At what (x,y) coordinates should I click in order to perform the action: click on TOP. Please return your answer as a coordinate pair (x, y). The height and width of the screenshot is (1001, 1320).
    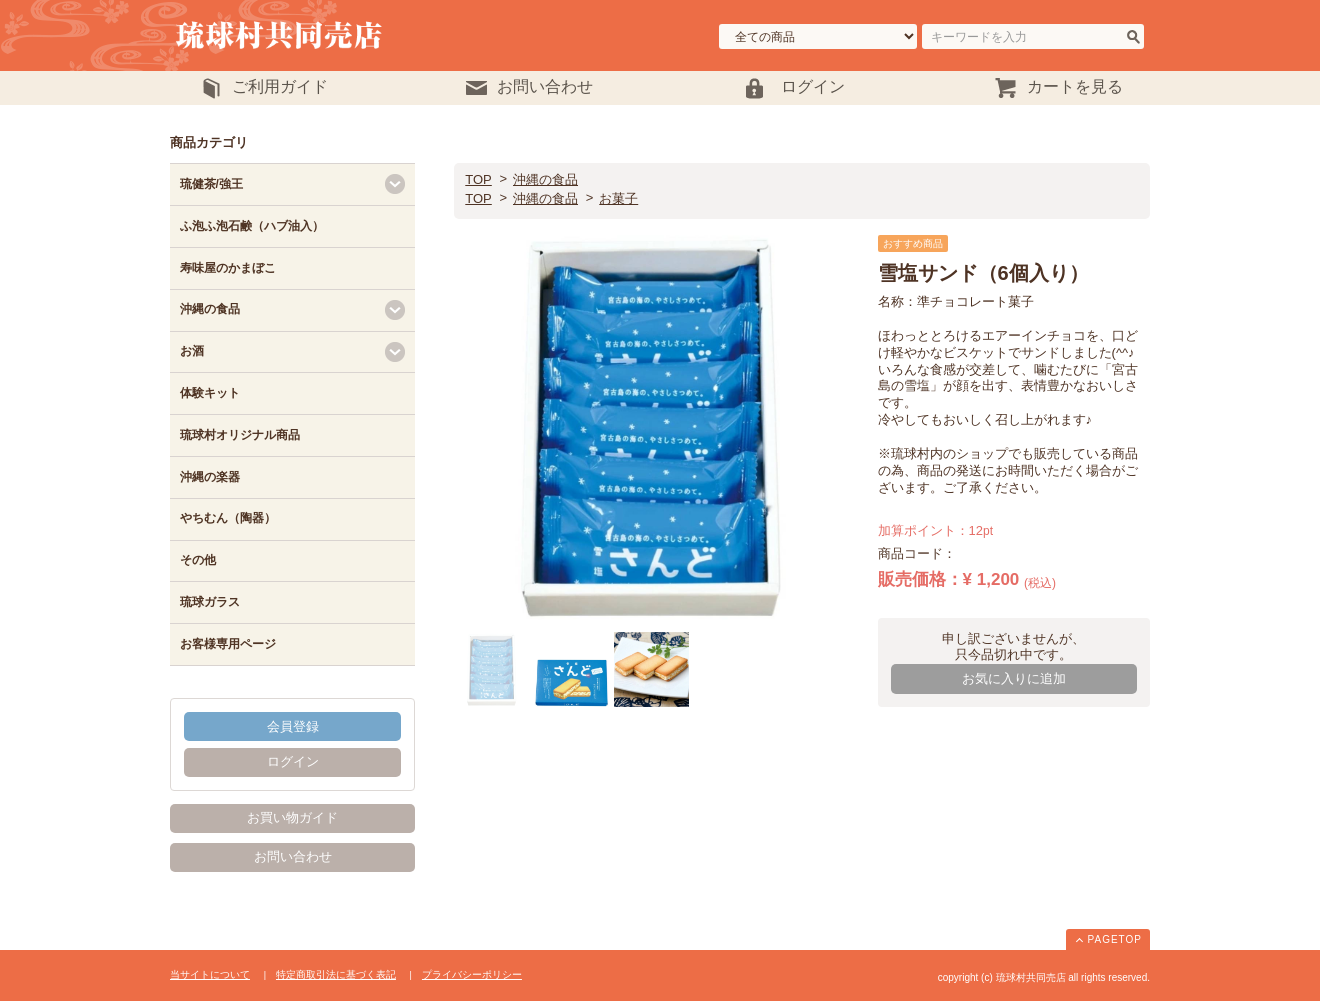
    Looking at the image, I should click on (478, 179).